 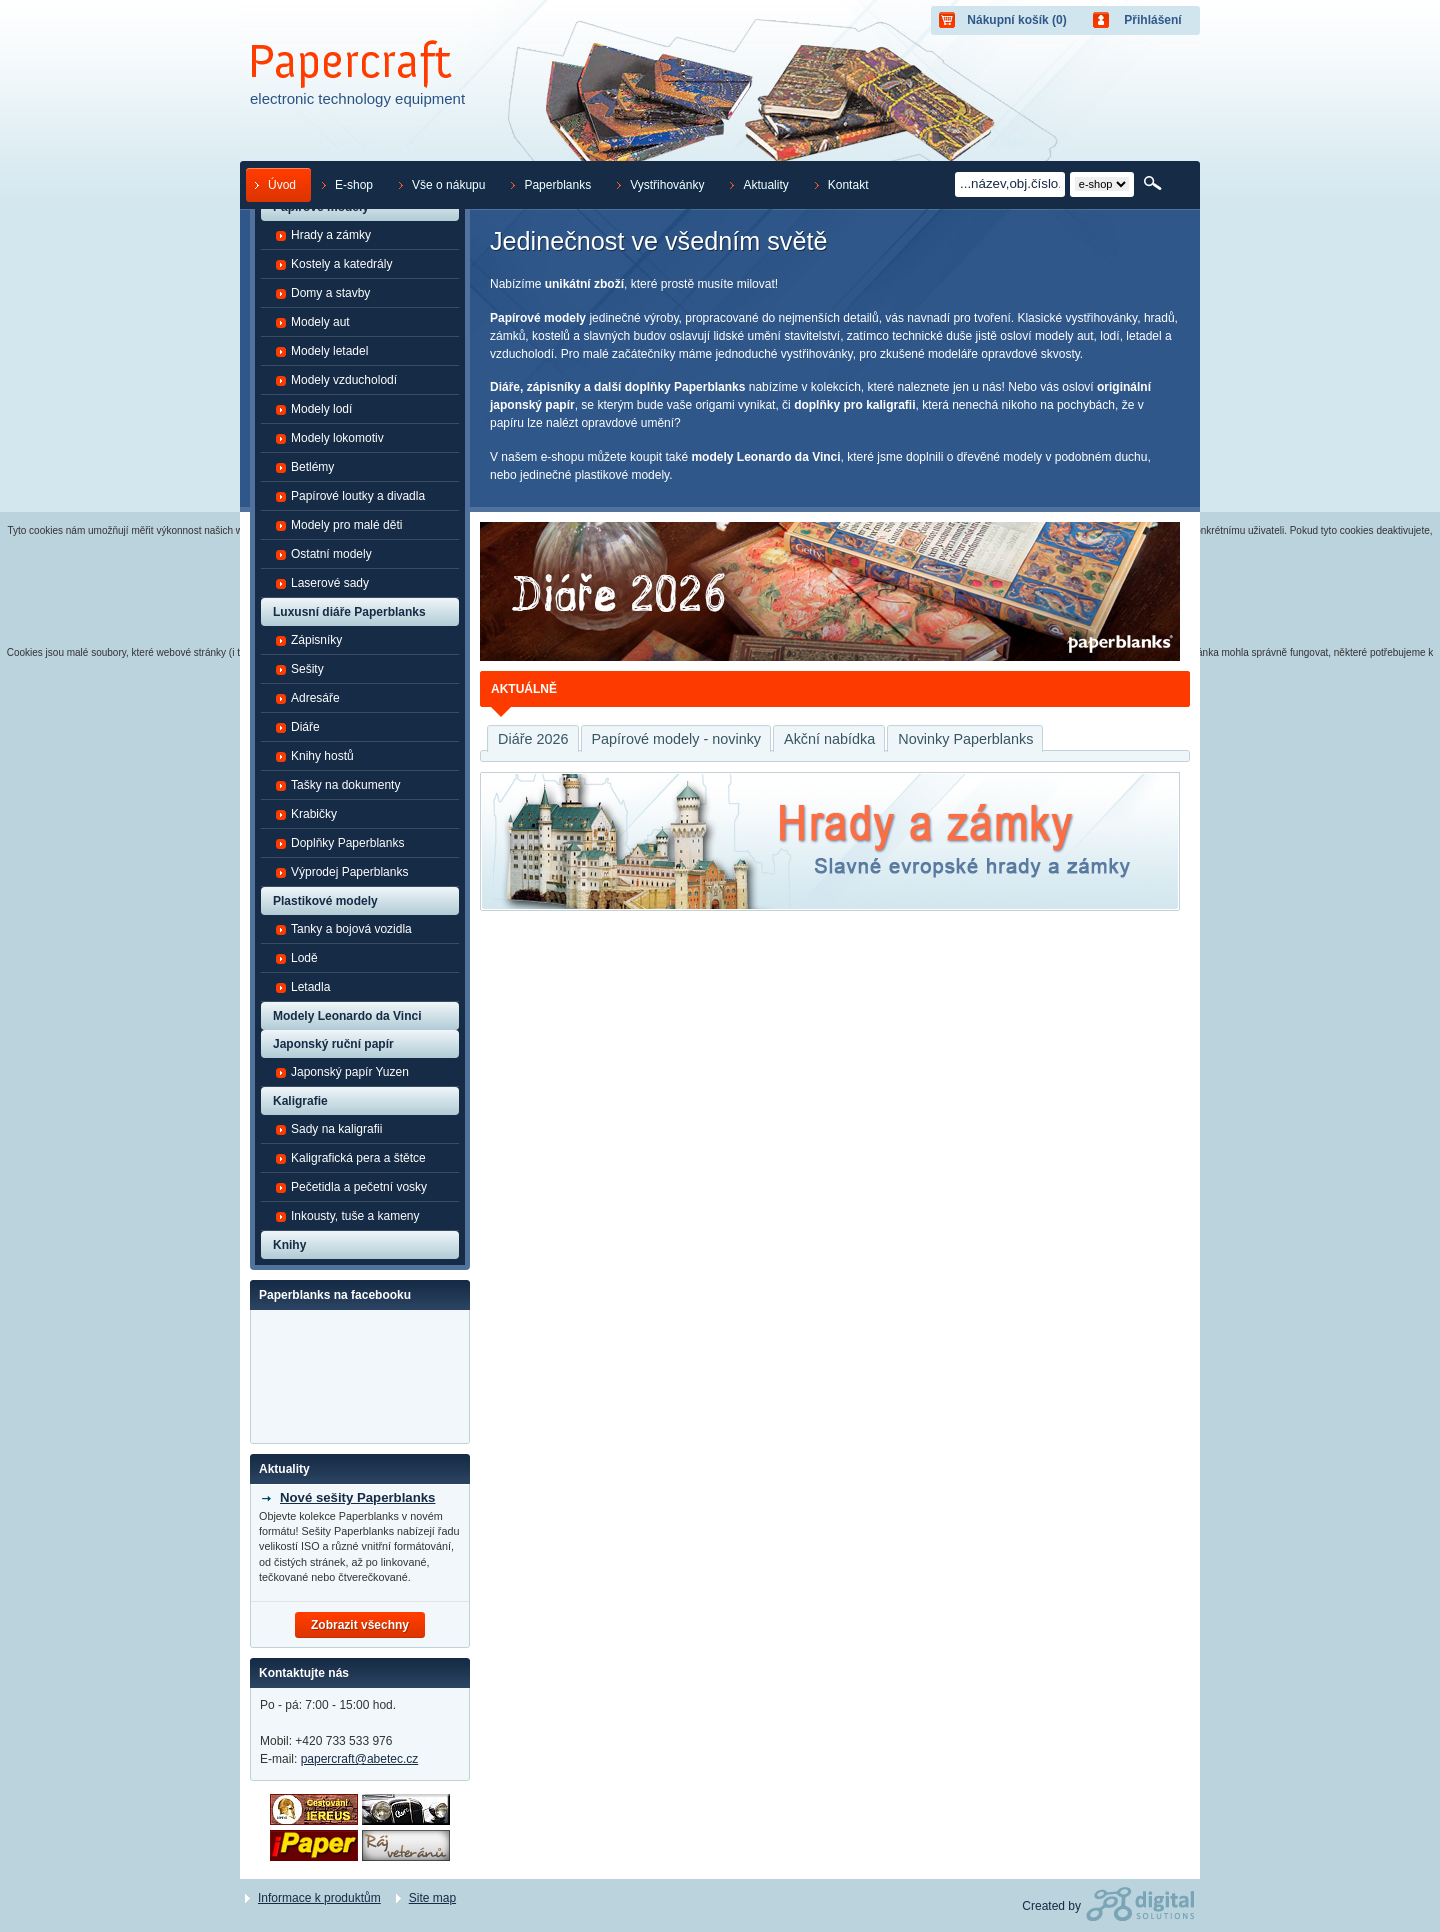 I want to click on Informace k produktům, so click(x=319, y=1898).